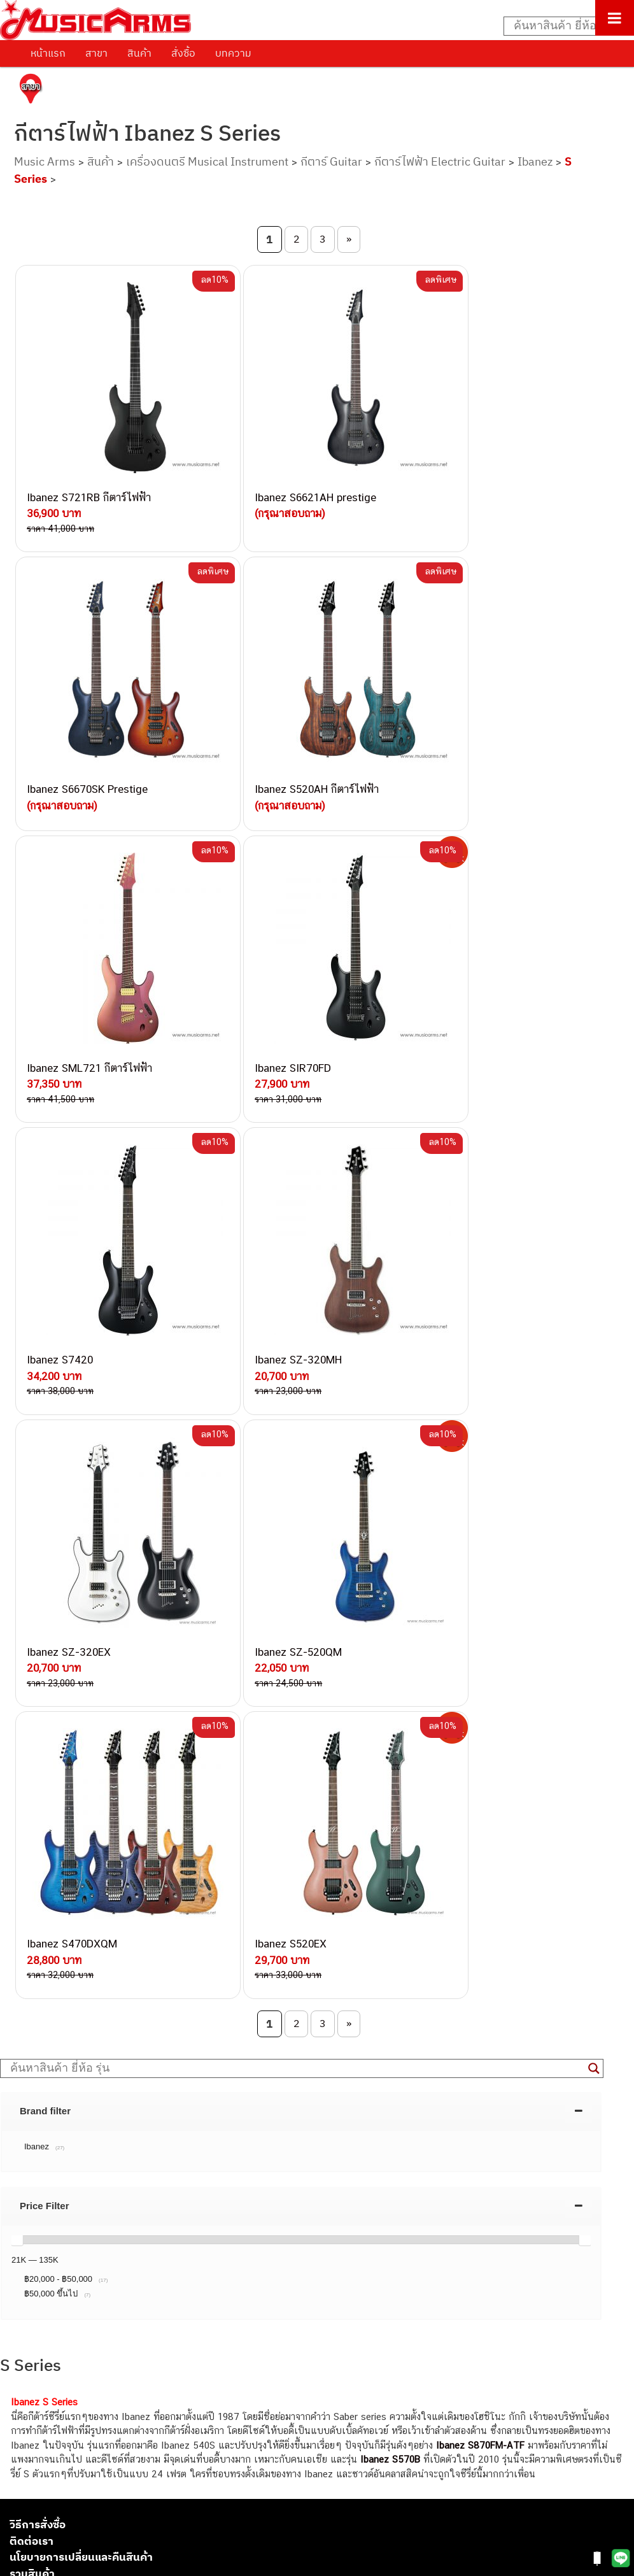  I want to click on Gibson, so click(24, 2482).